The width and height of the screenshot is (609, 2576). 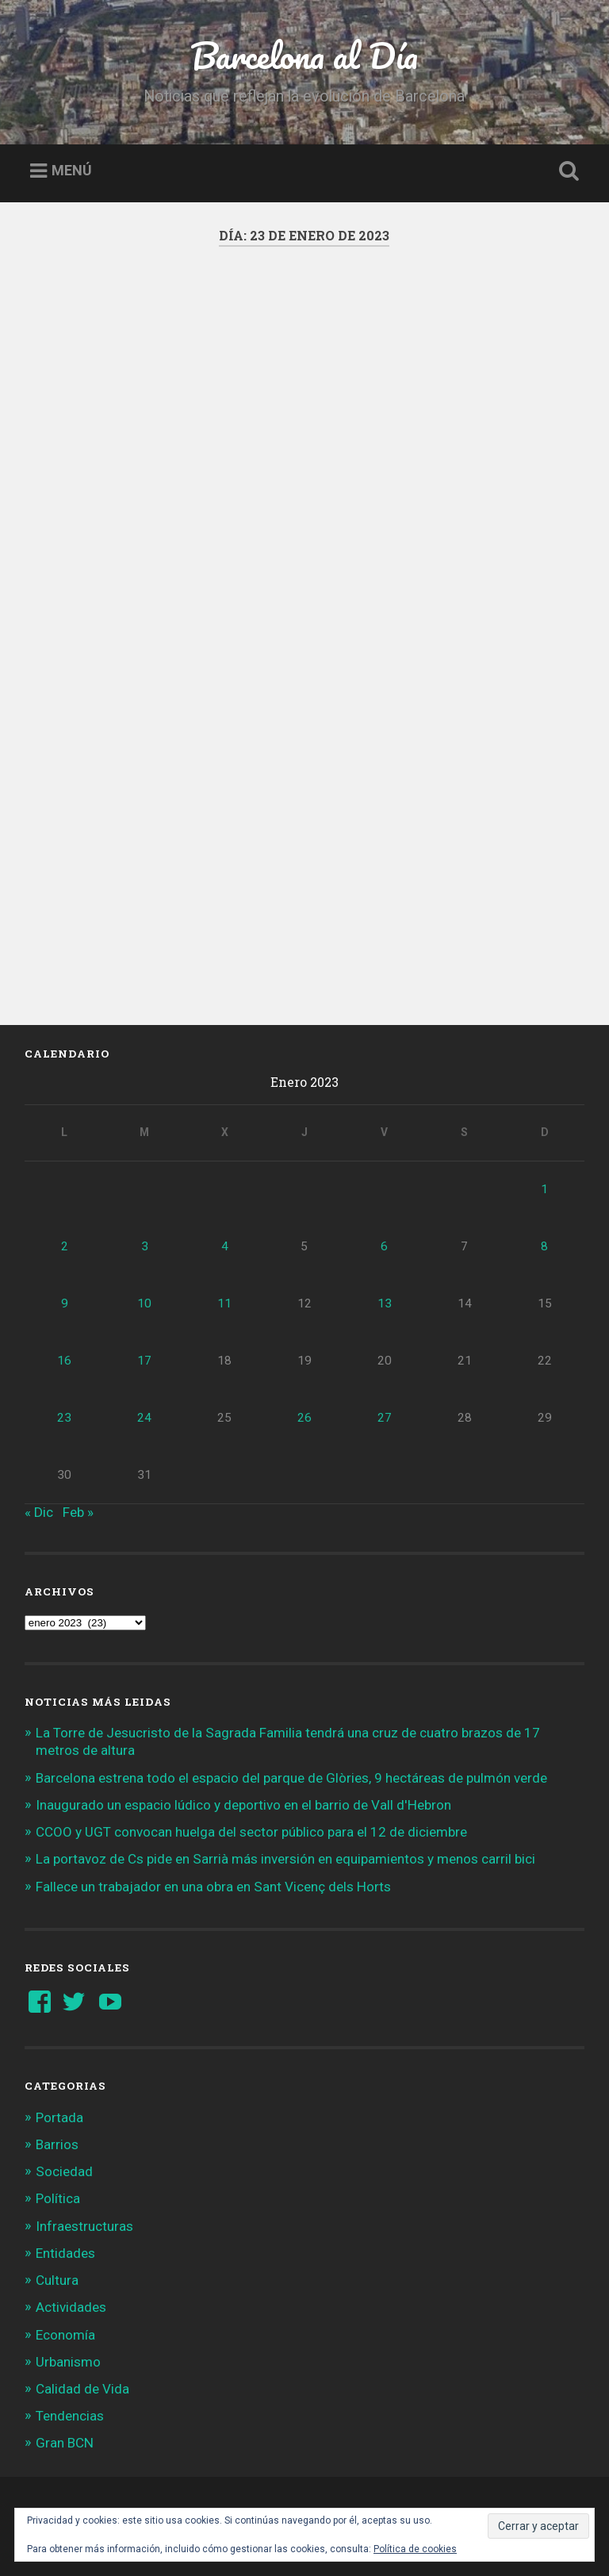 What do you see at coordinates (78, 1512) in the screenshot?
I see `Feb »` at bounding box center [78, 1512].